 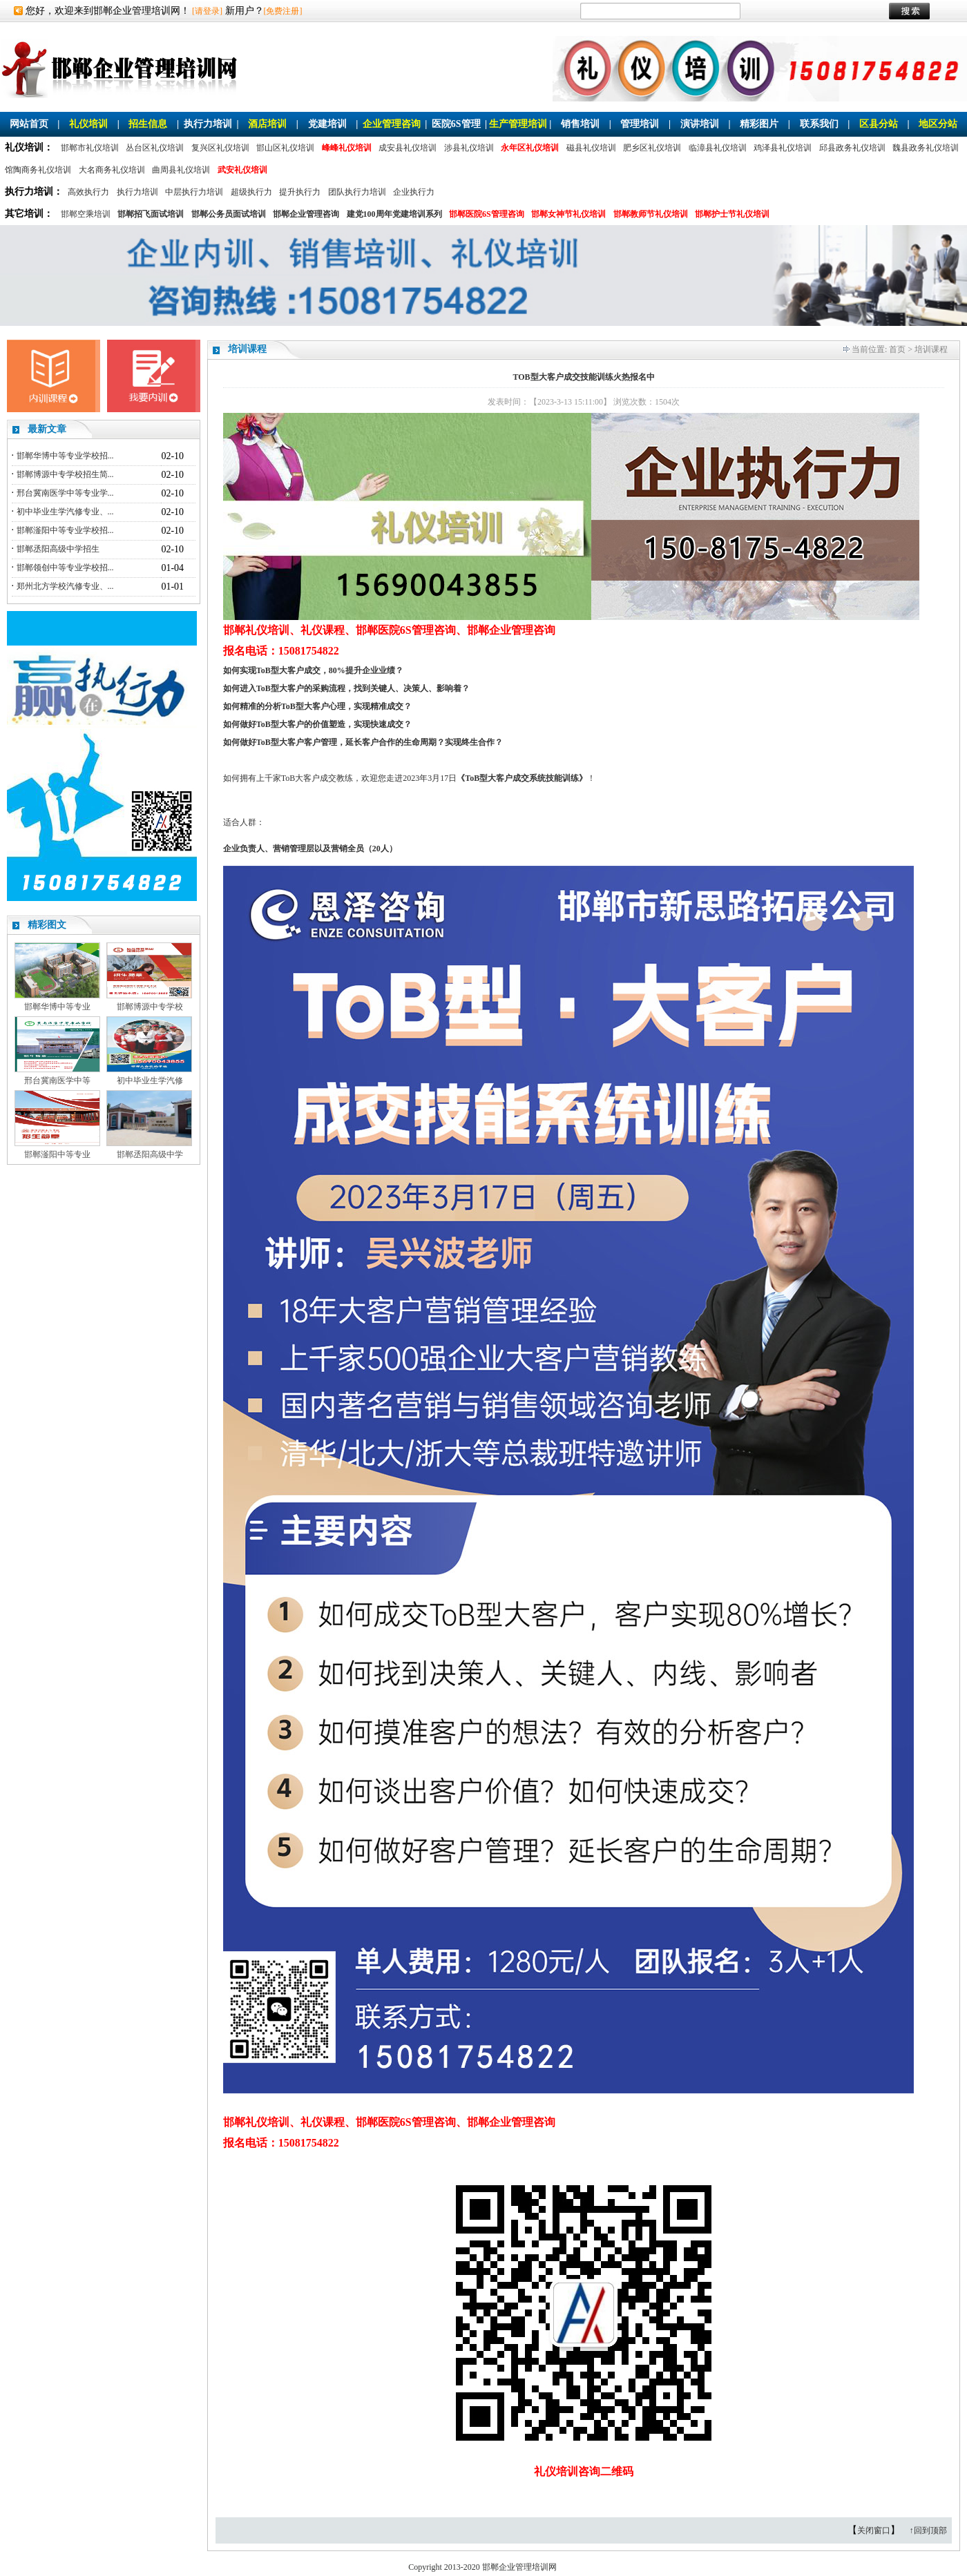 I want to click on 磁县礼仪培训, so click(x=591, y=148).